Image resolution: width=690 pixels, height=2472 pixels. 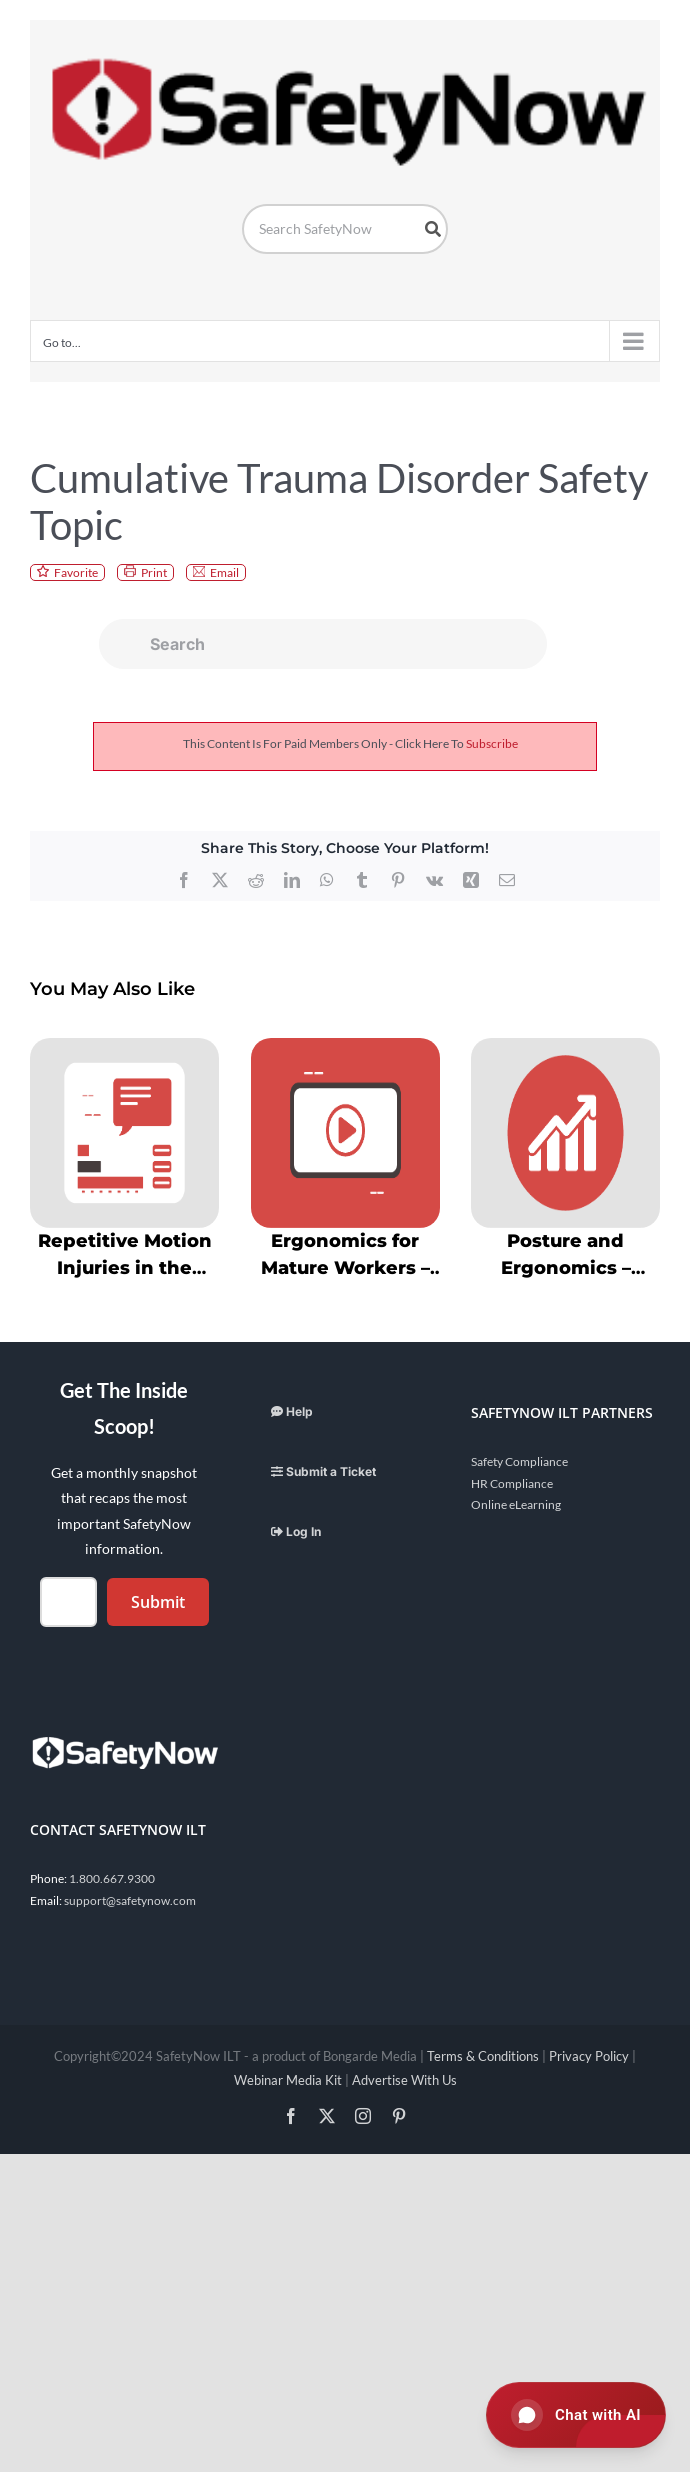 What do you see at coordinates (288, 2080) in the screenshot?
I see `Webinar Media Kit` at bounding box center [288, 2080].